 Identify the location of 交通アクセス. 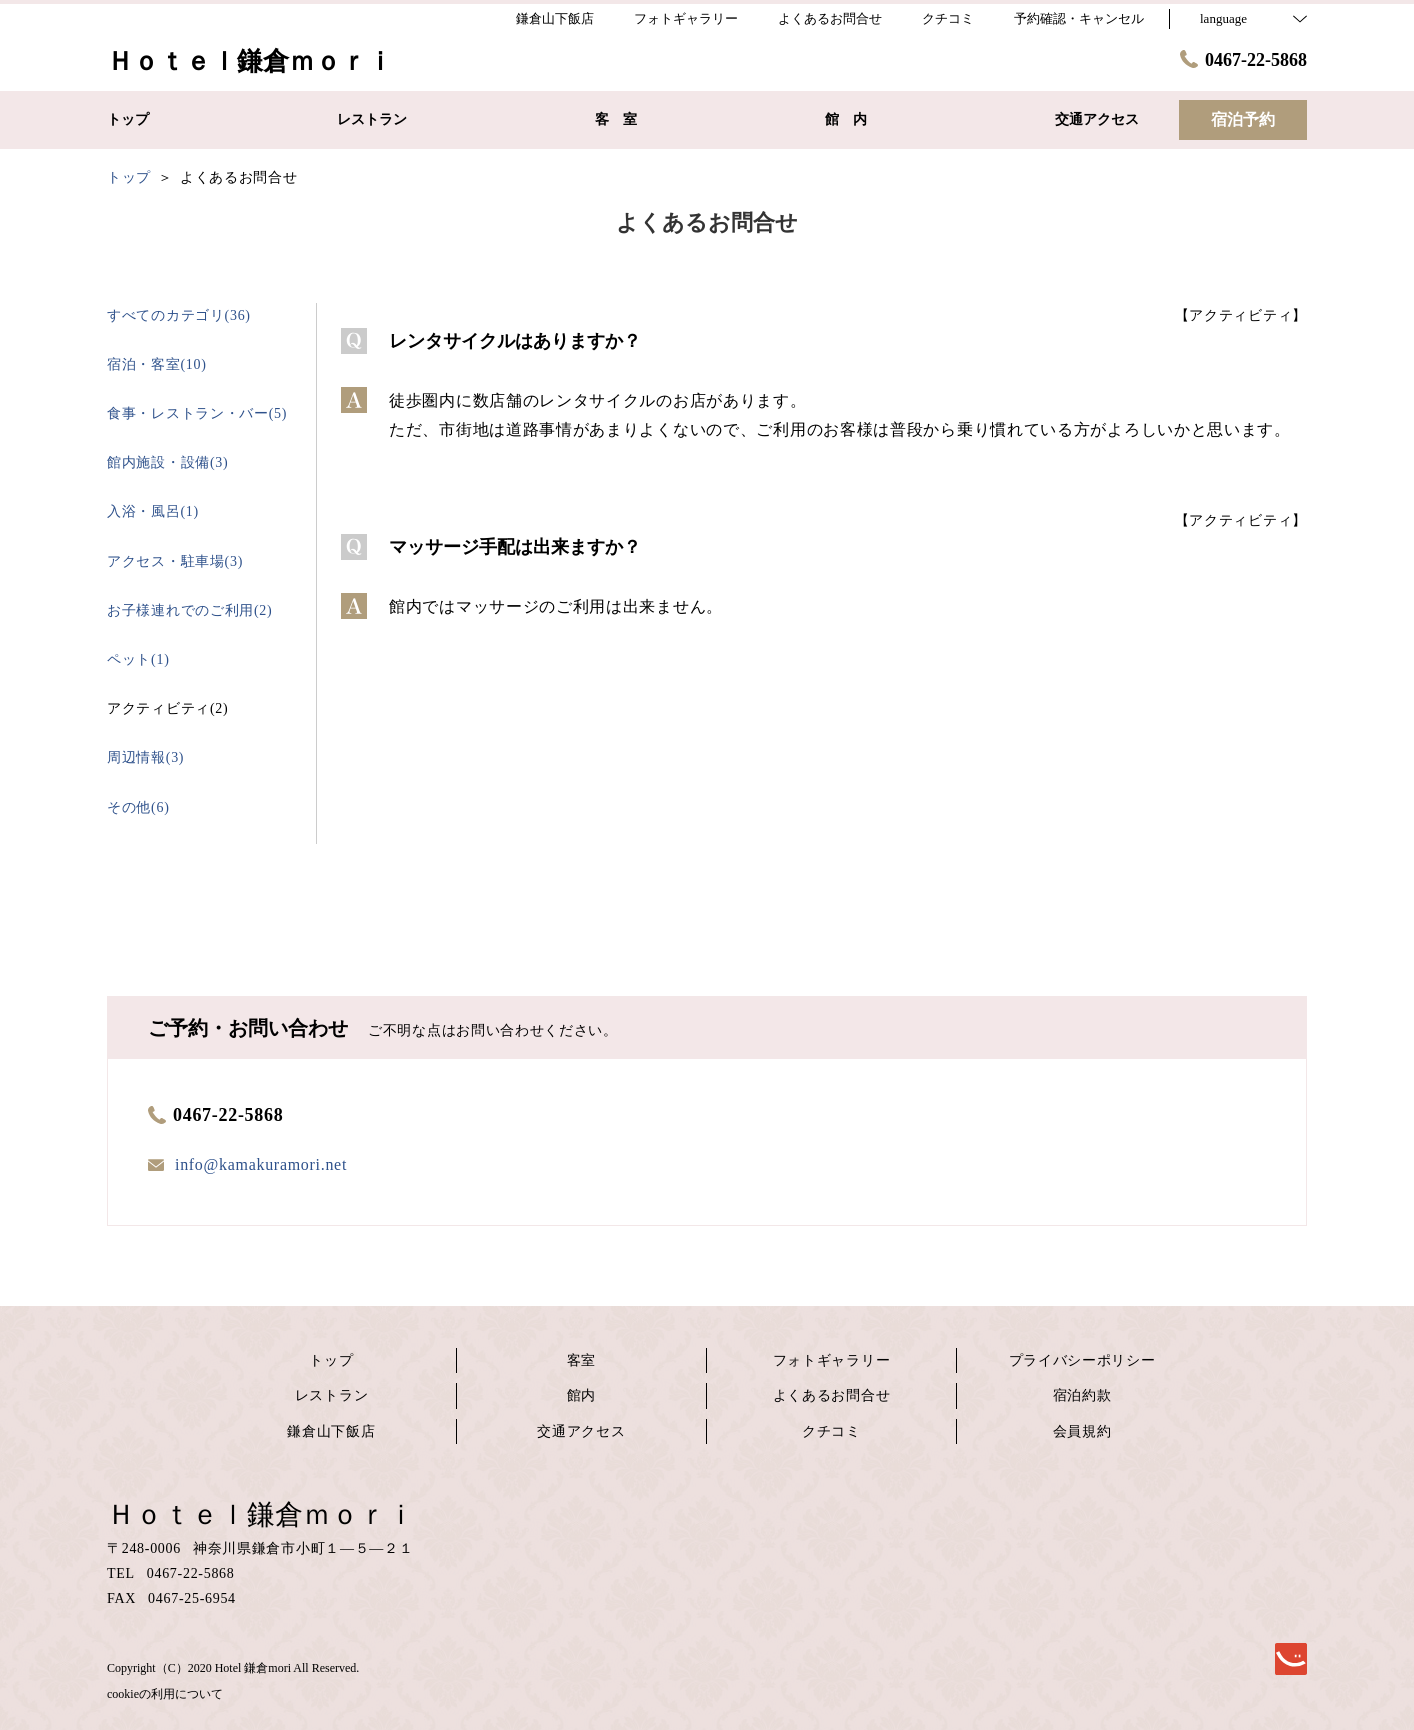
(581, 1431).